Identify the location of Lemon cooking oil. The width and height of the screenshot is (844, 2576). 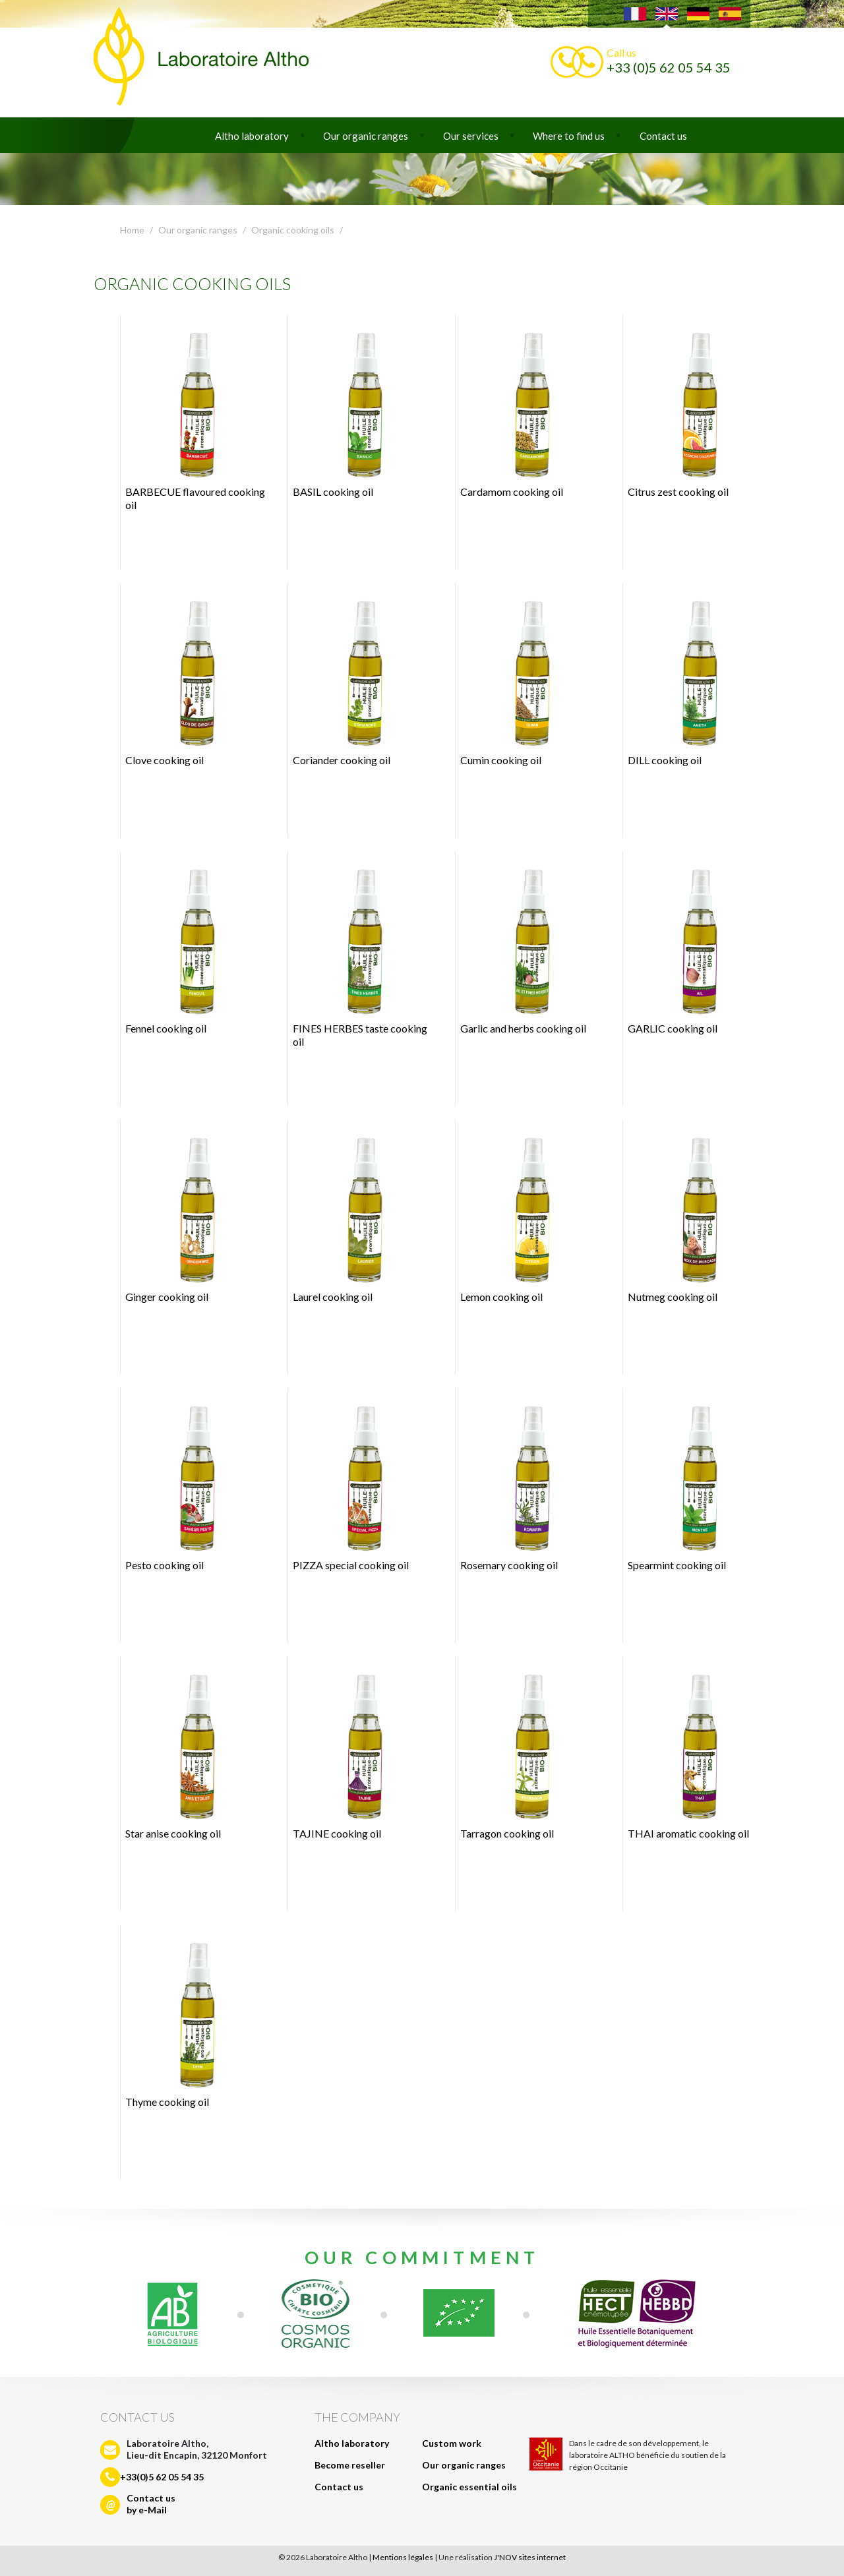
(523, 1215).